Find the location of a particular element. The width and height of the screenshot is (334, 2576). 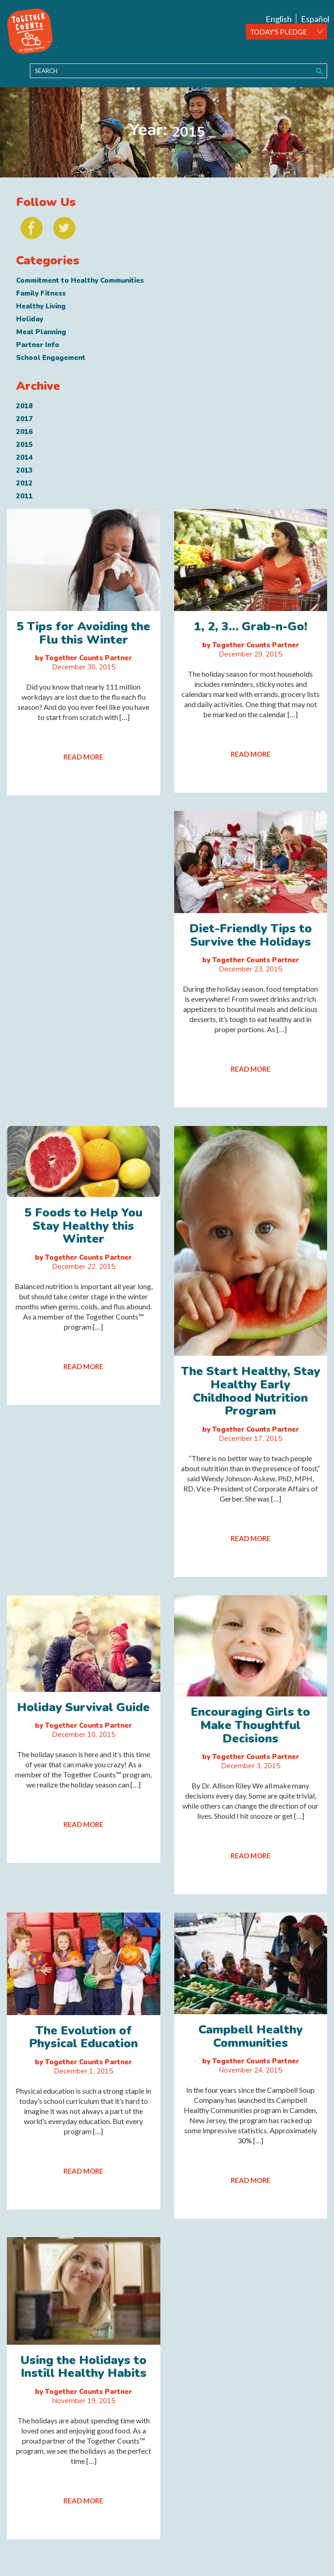

2013 is located at coordinates (24, 470).